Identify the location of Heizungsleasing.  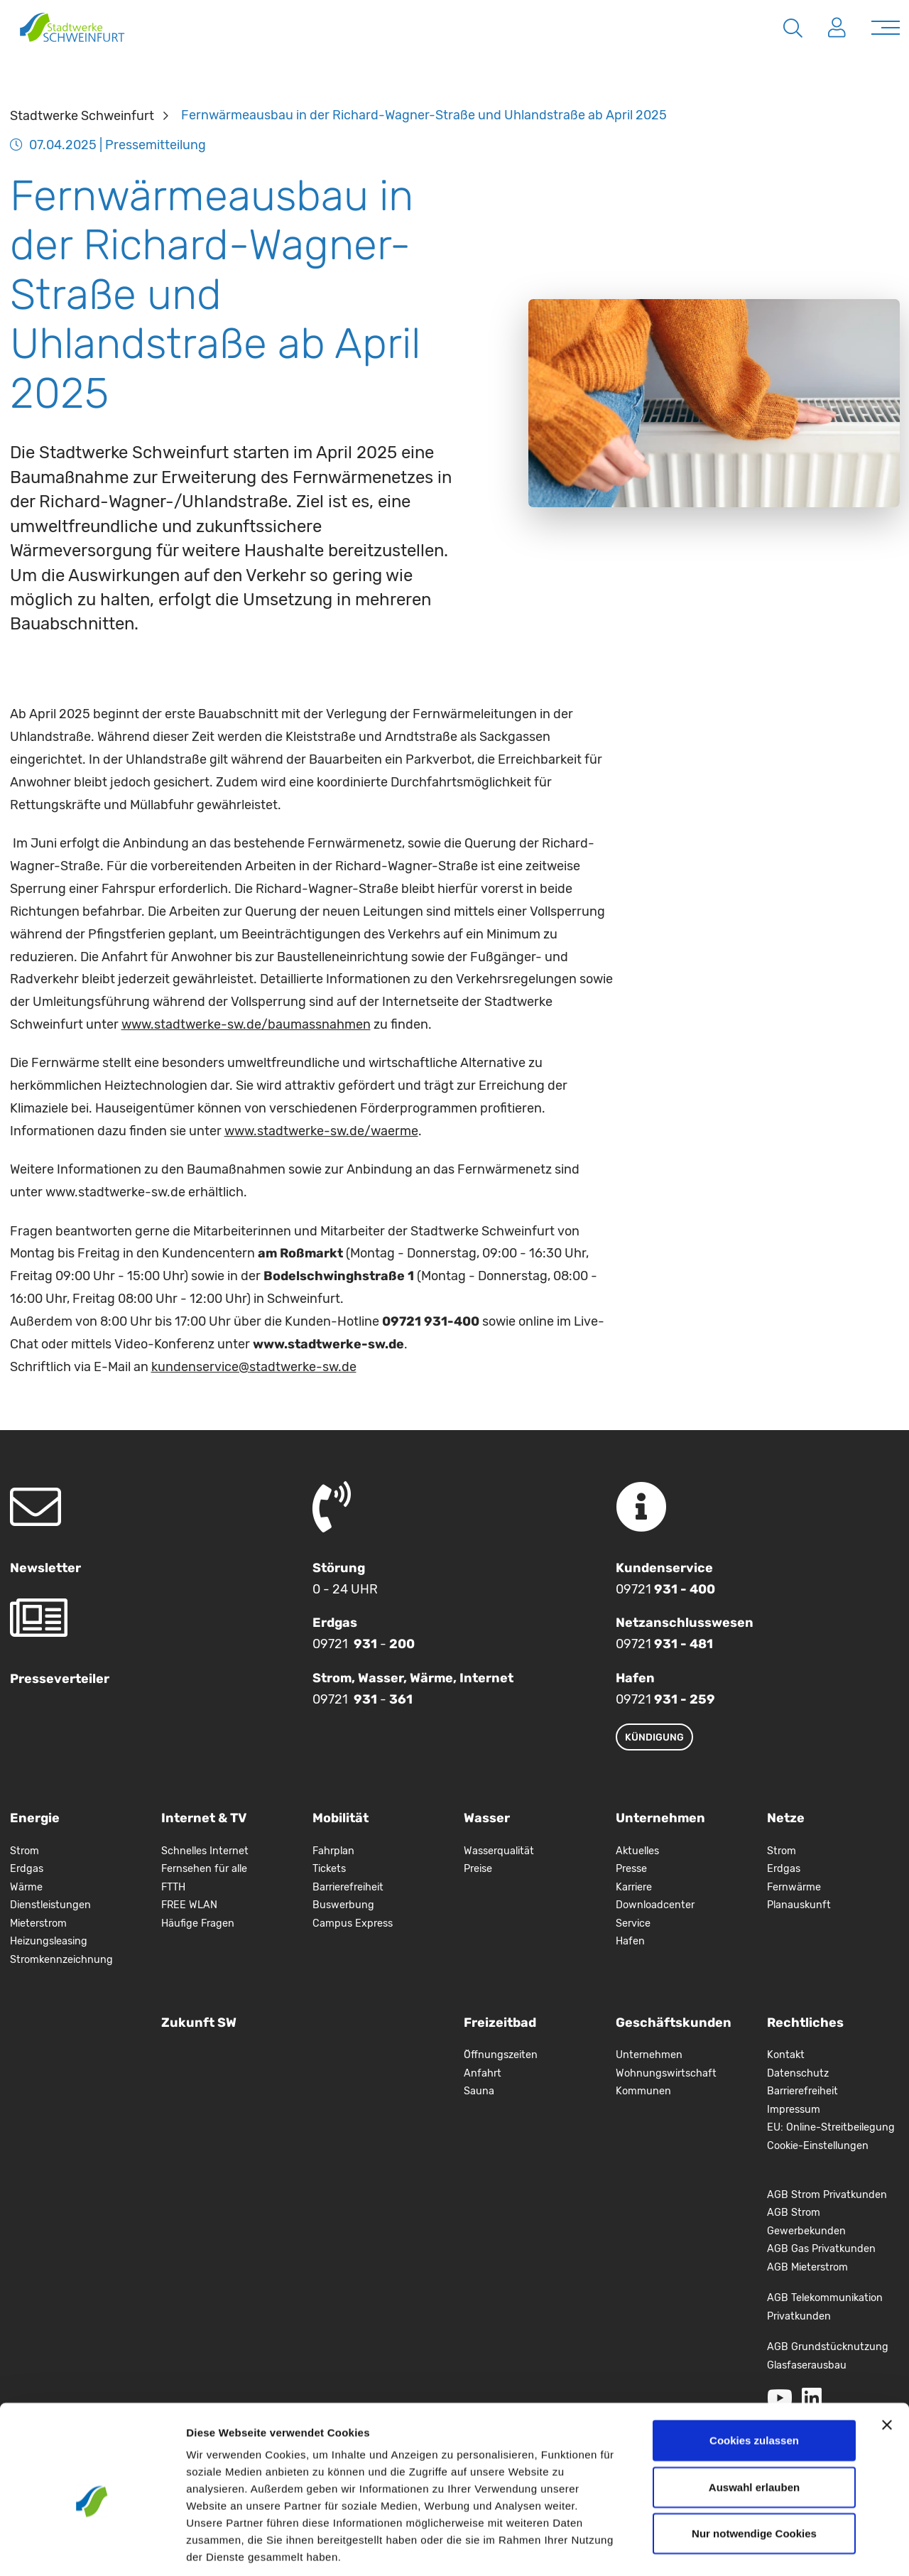
(48, 1941).